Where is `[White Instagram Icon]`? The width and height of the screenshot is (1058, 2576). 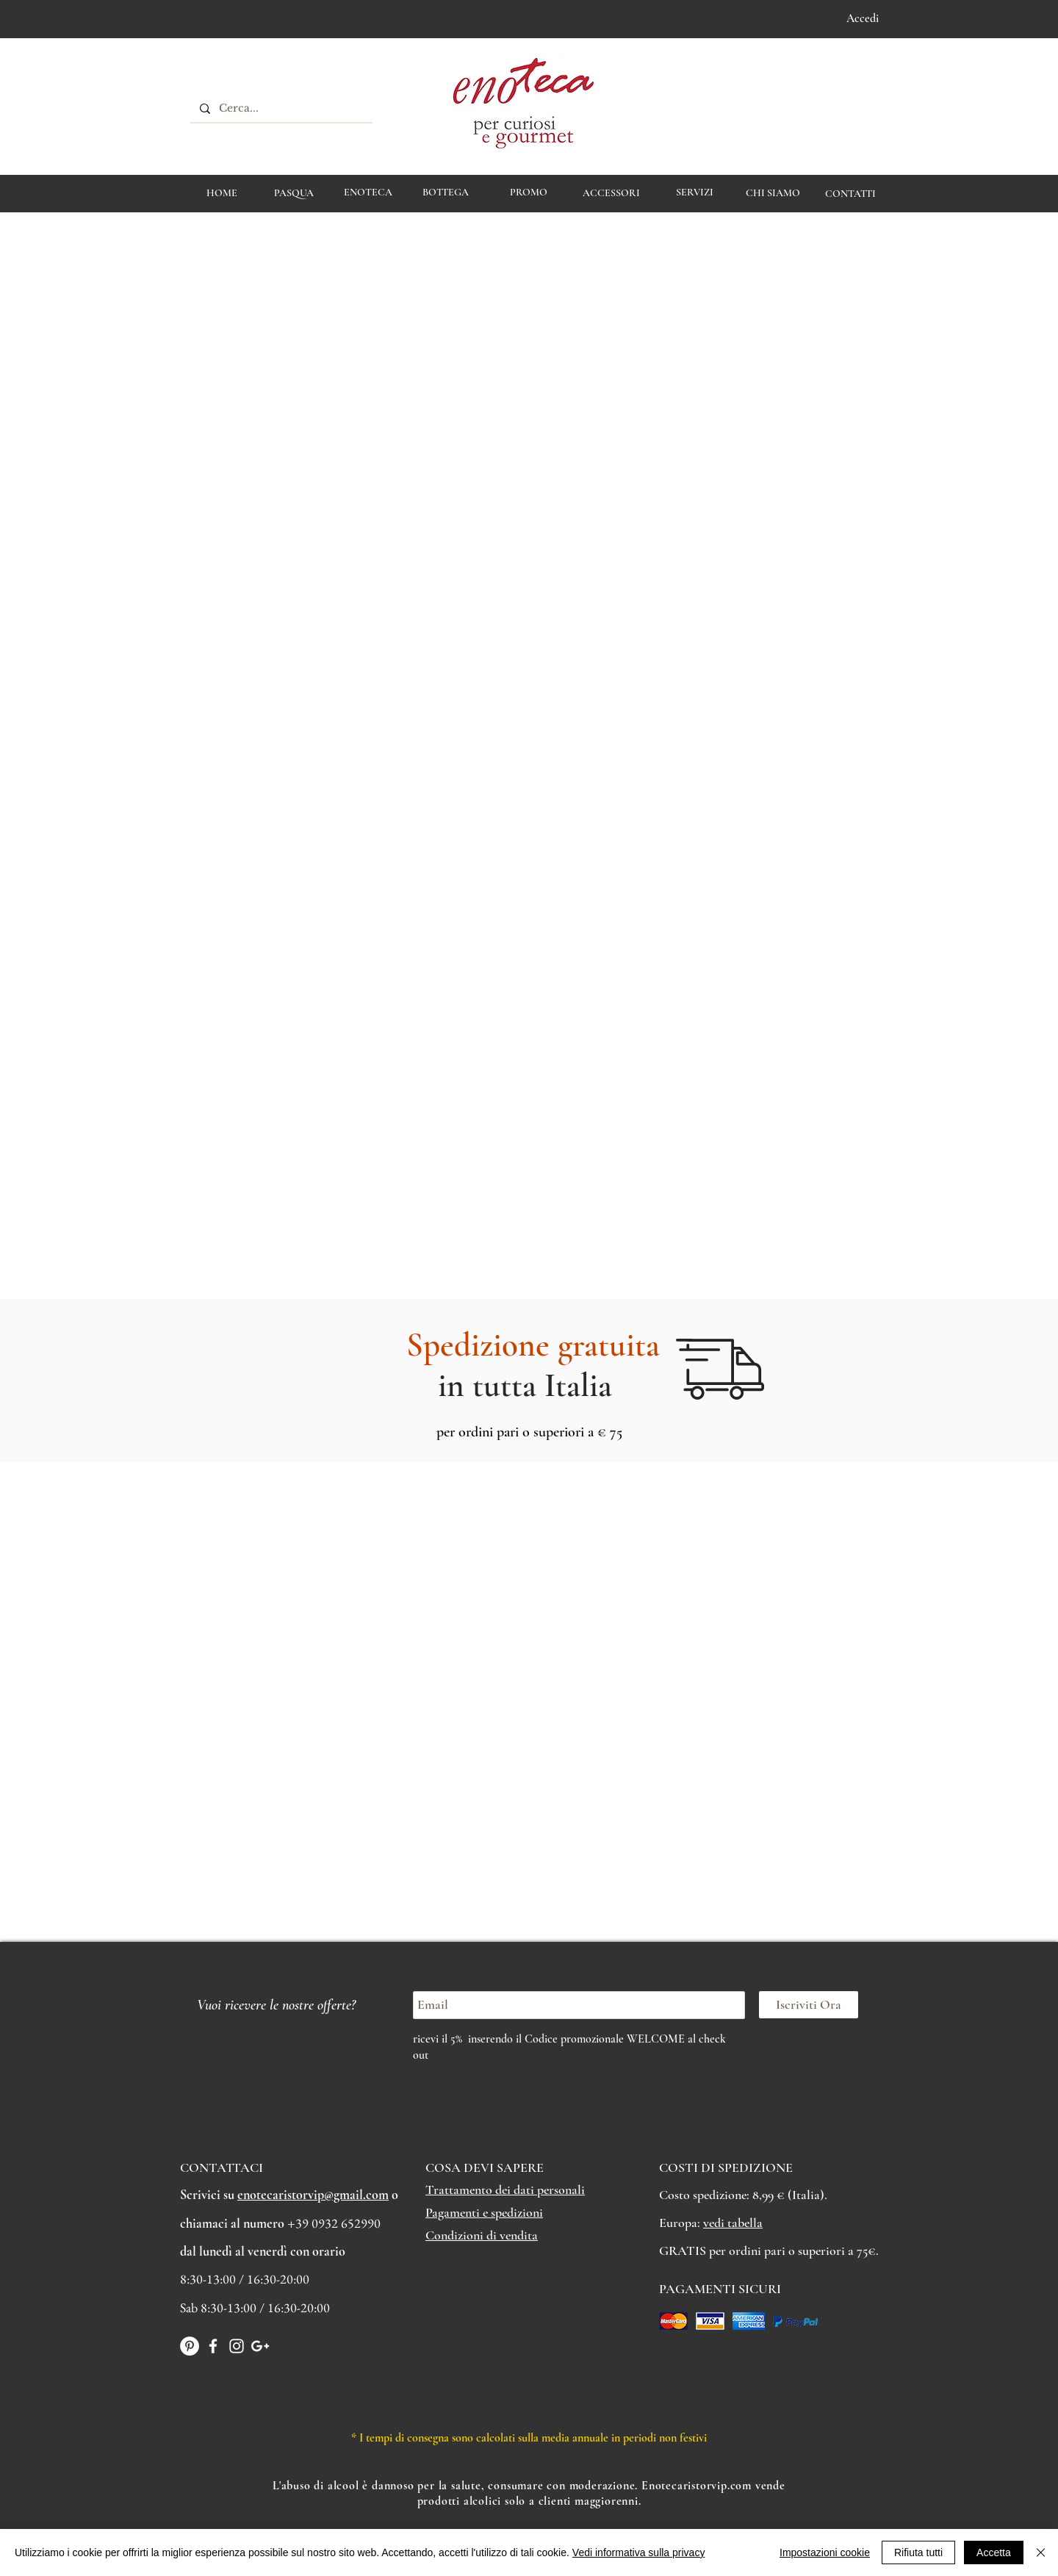 [White Instagram Icon] is located at coordinates (236, 2346).